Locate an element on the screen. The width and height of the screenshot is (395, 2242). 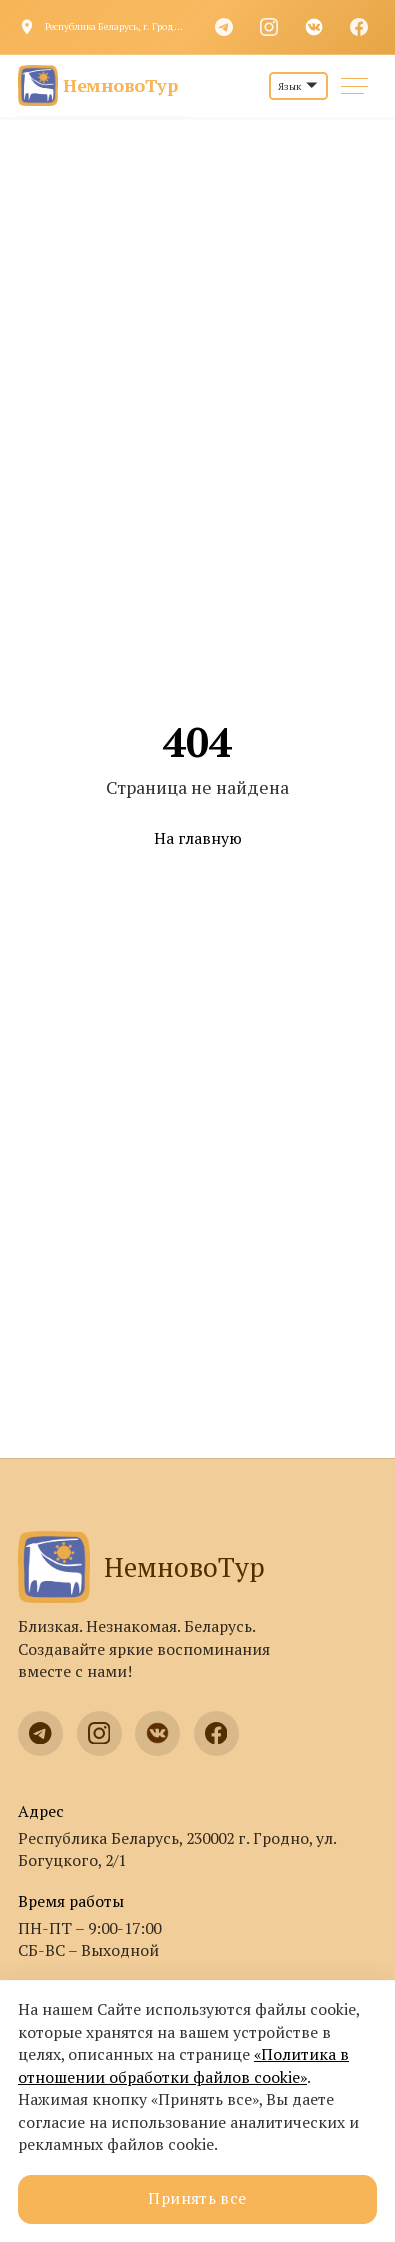
На главную is located at coordinates (198, 838).